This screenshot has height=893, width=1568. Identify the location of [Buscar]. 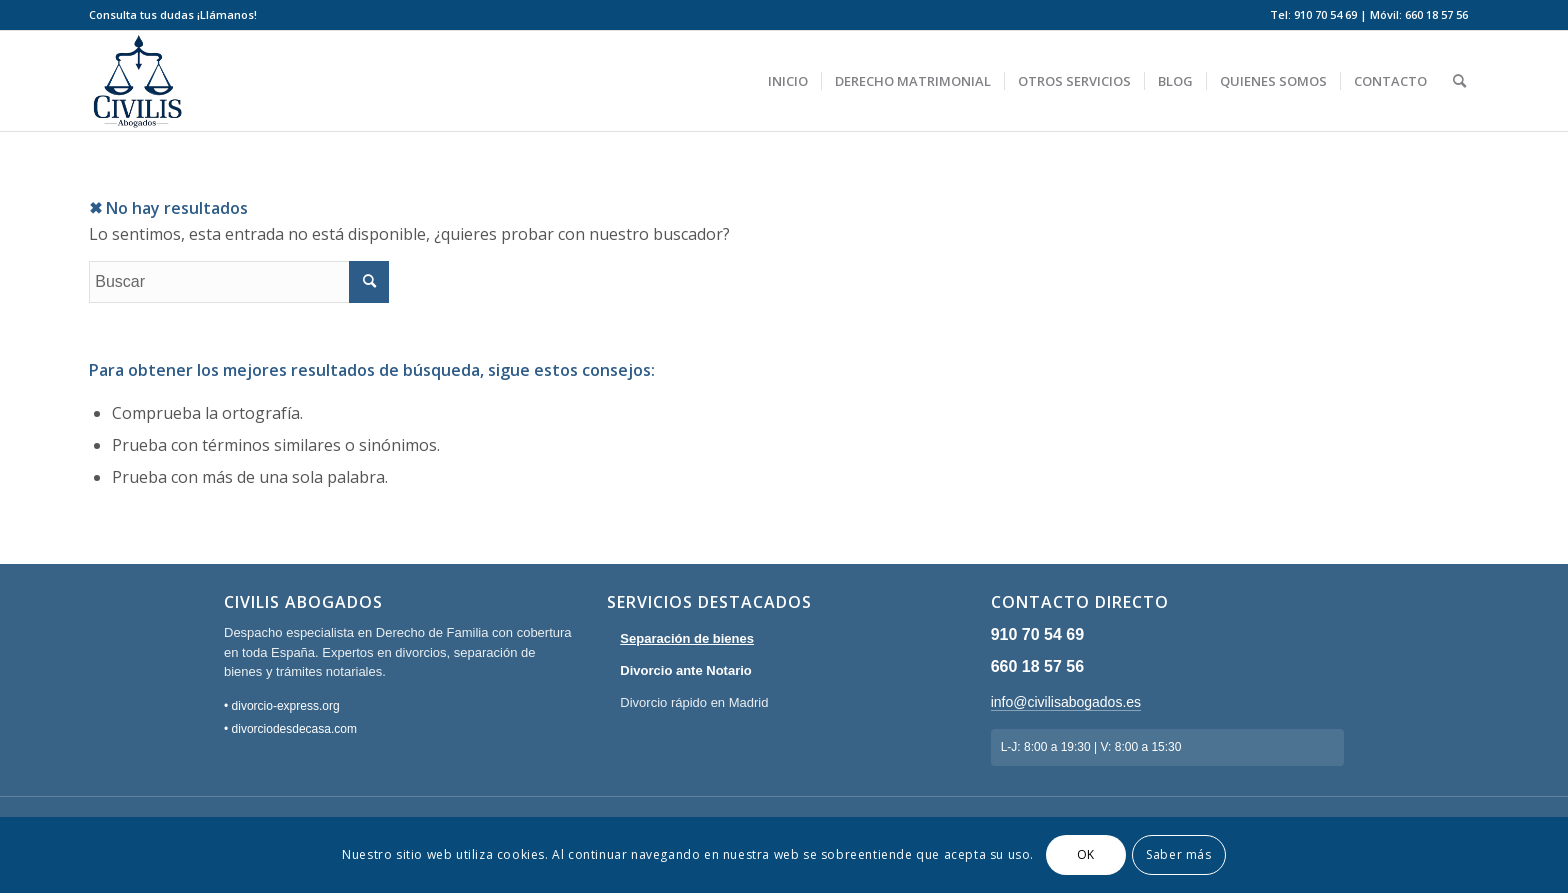
(1459, 81).